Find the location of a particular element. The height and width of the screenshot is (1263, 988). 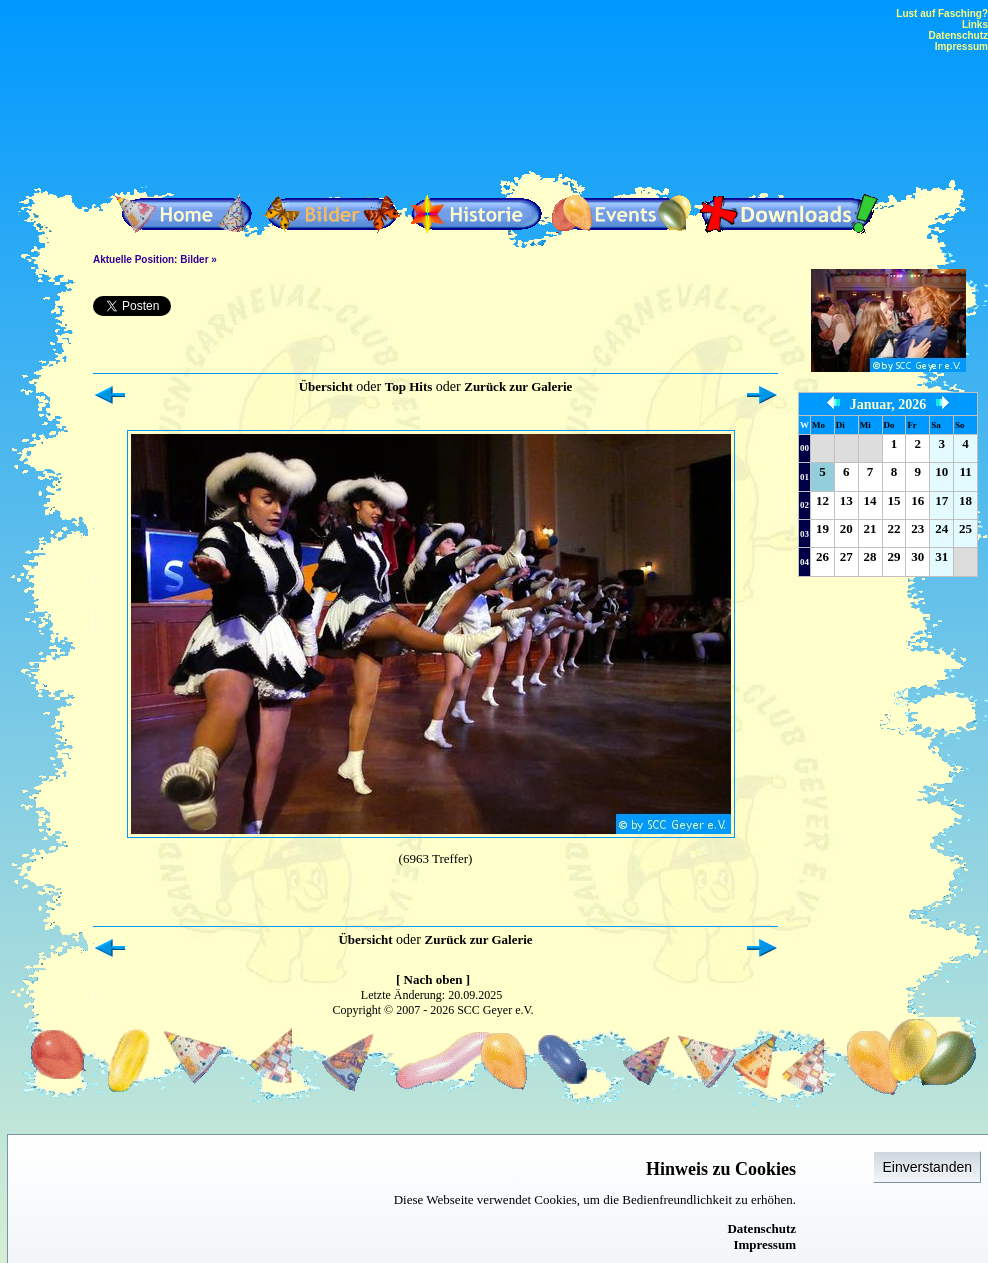

28 is located at coordinates (870, 556).